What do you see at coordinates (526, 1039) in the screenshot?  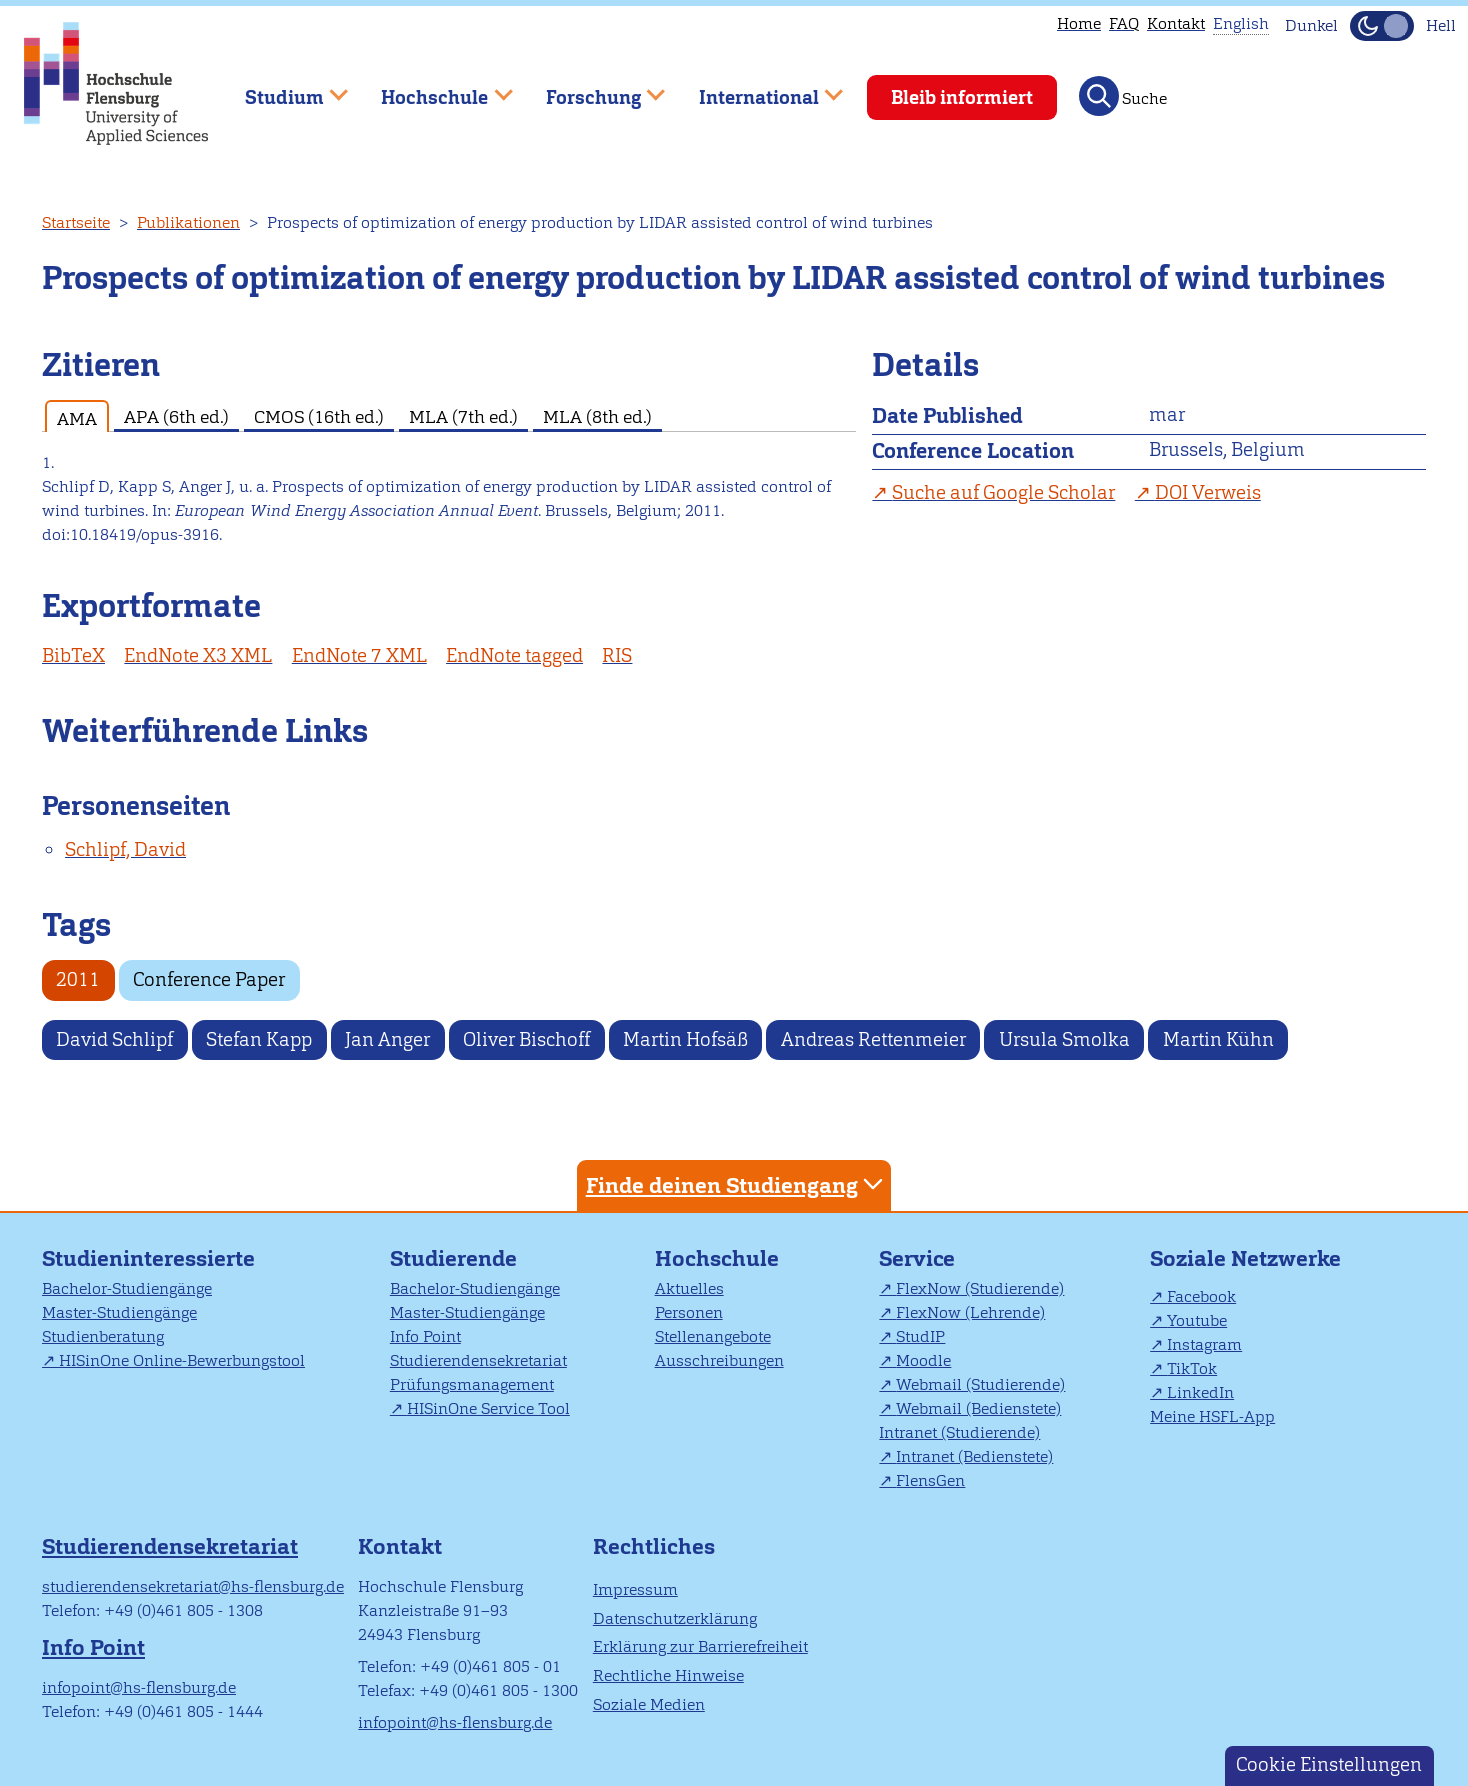 I see `Oliver Bischoff` at bounding box center [526, 1039].